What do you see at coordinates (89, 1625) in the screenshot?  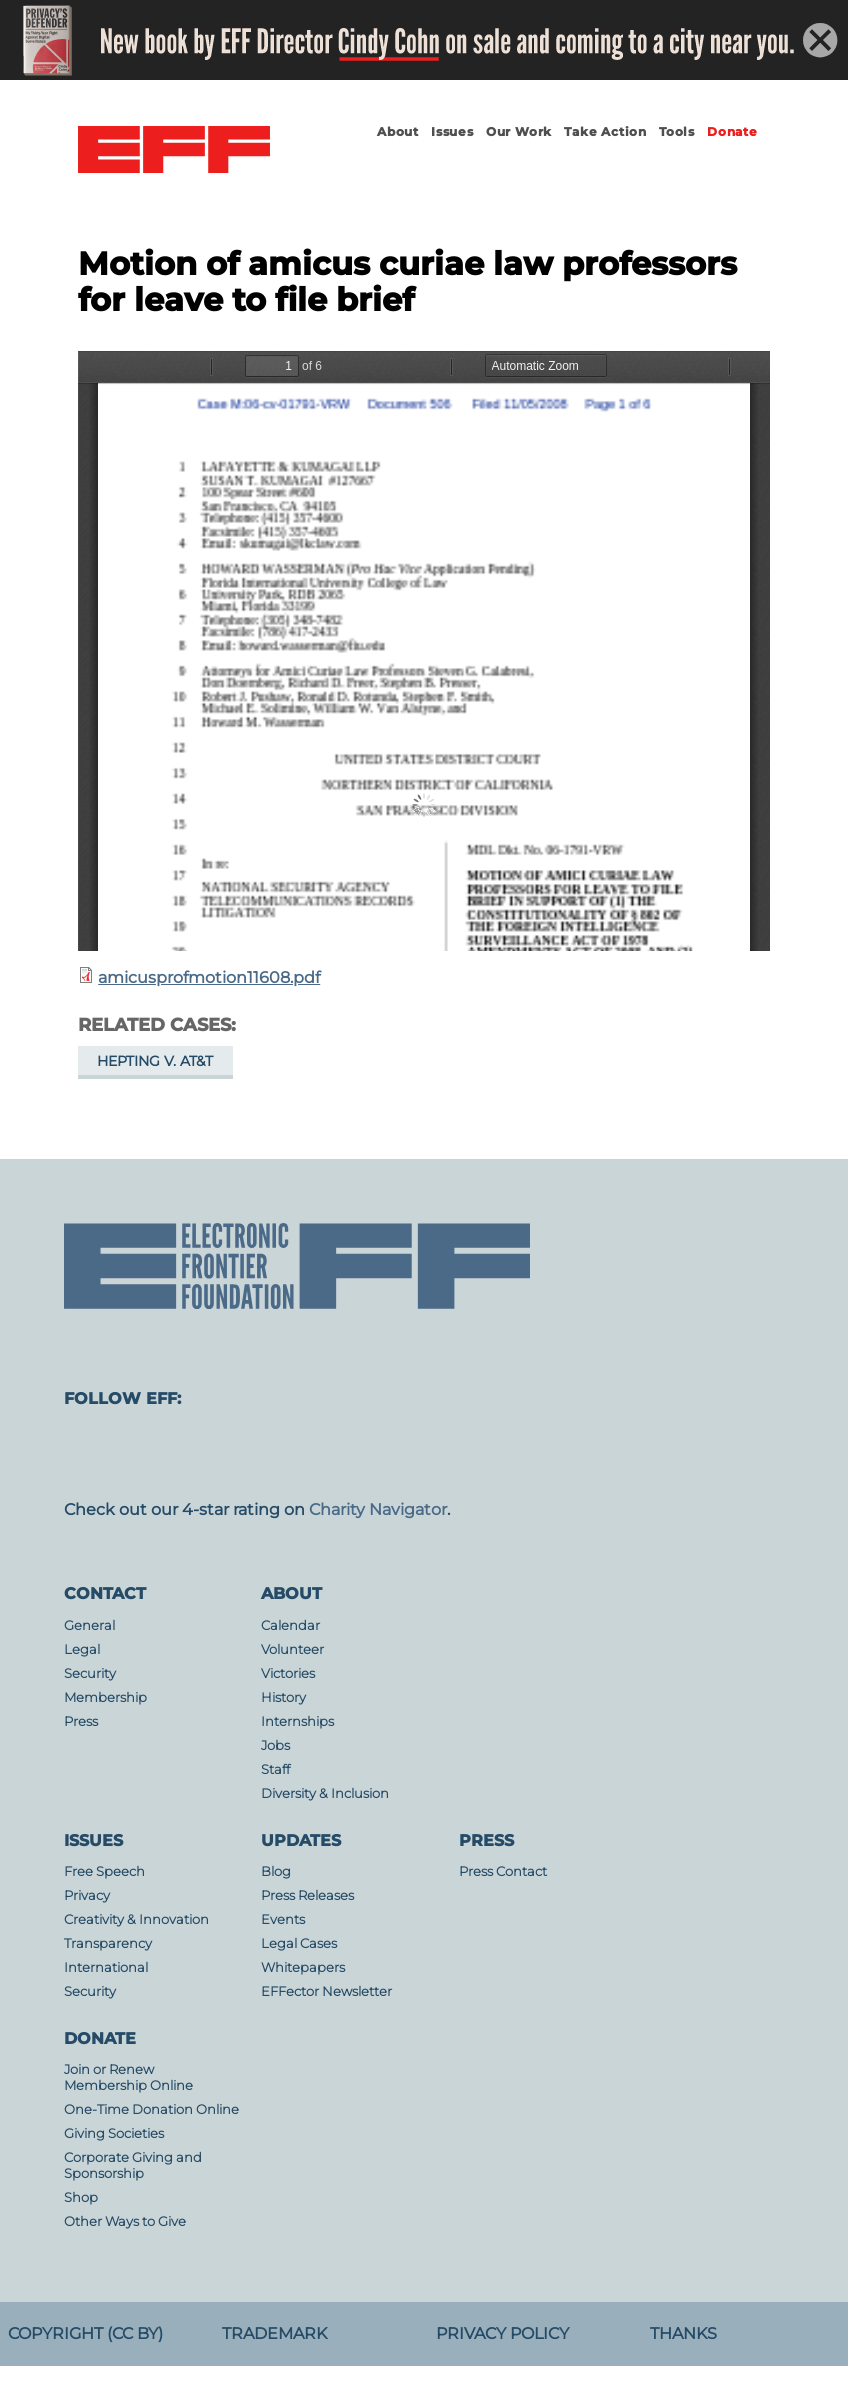 I see `General` at bounding box center [89, 1625].